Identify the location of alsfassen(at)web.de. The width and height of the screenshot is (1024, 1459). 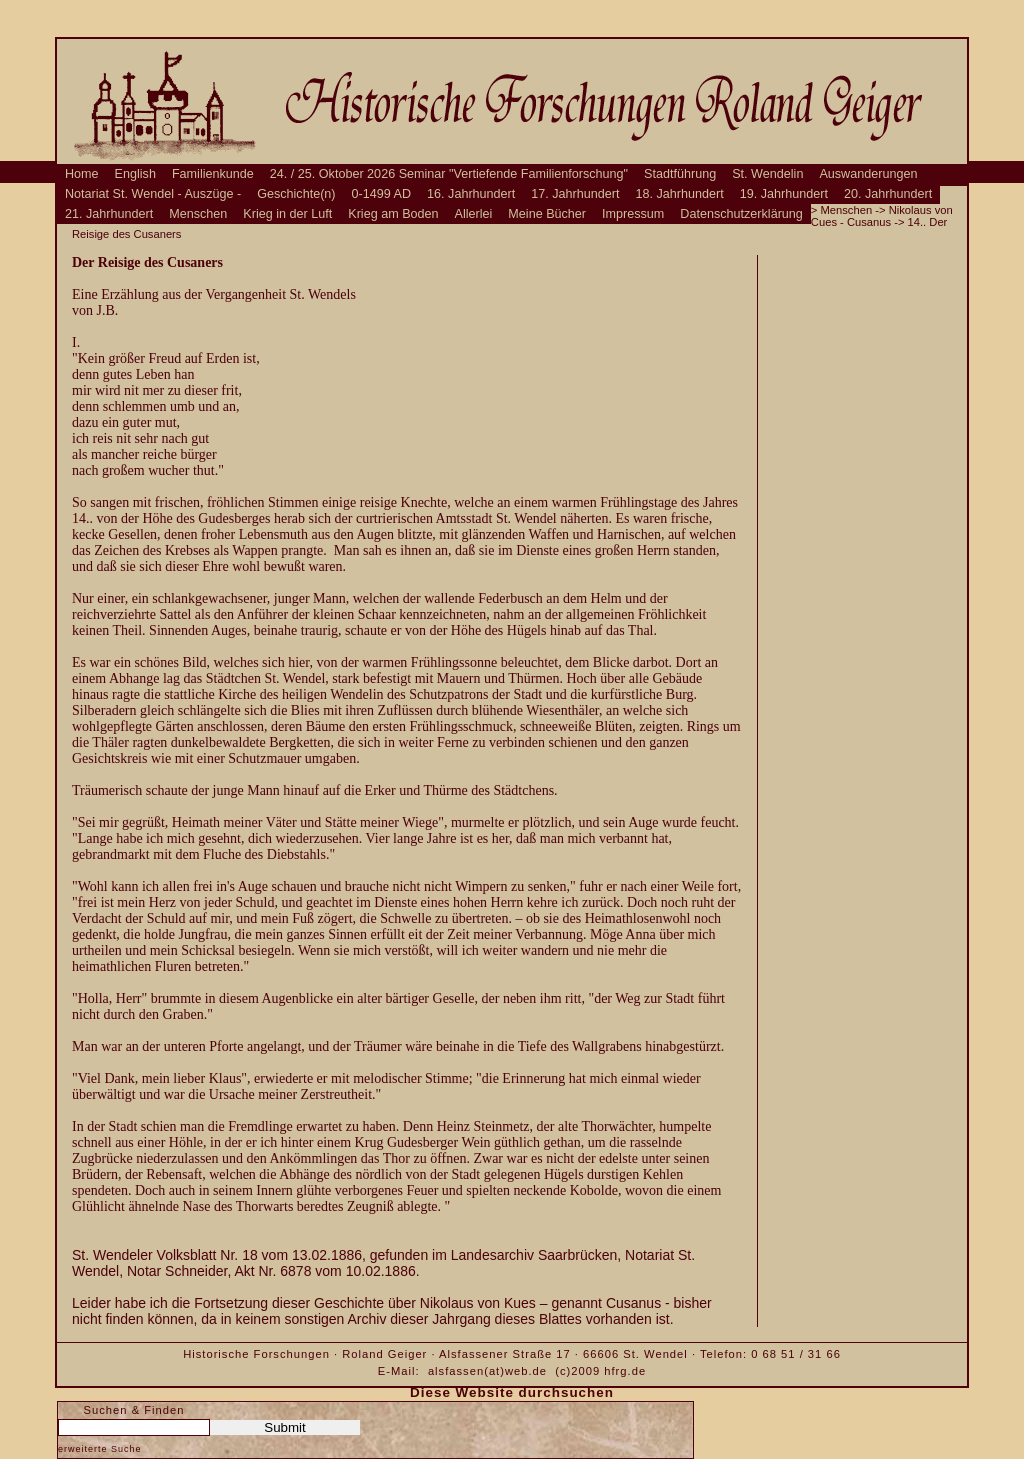
(487, 1371).